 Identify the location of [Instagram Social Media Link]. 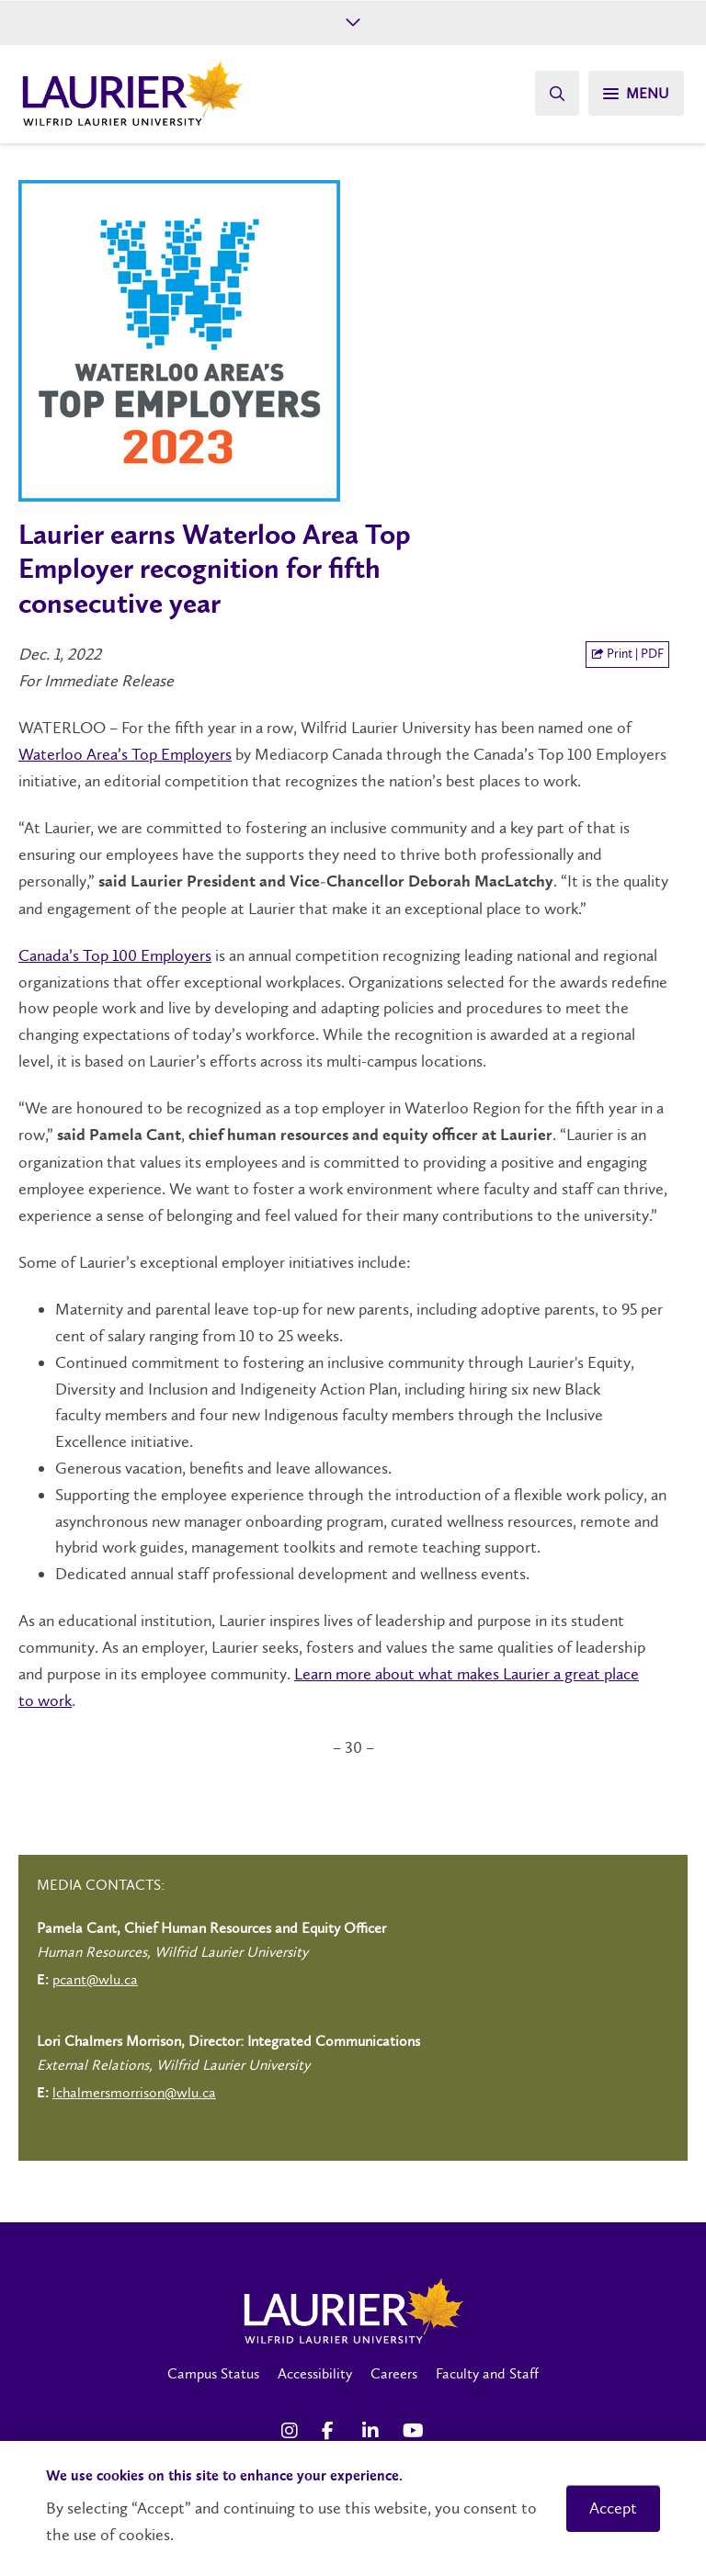
(292, 2431).